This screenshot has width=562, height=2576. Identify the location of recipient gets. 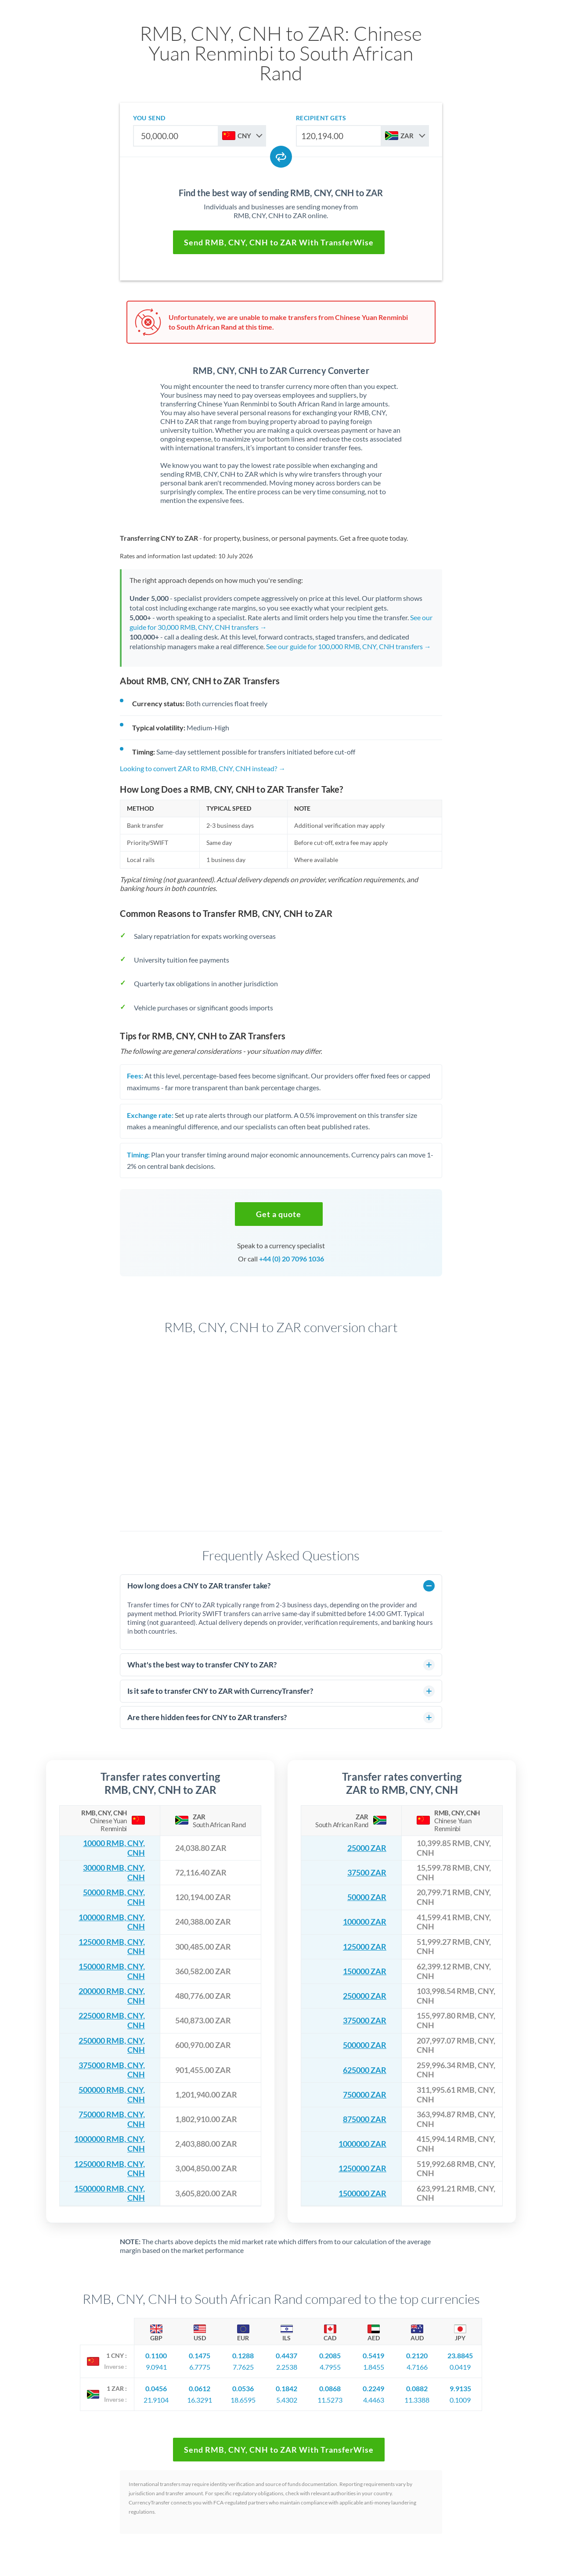
(321, 118).